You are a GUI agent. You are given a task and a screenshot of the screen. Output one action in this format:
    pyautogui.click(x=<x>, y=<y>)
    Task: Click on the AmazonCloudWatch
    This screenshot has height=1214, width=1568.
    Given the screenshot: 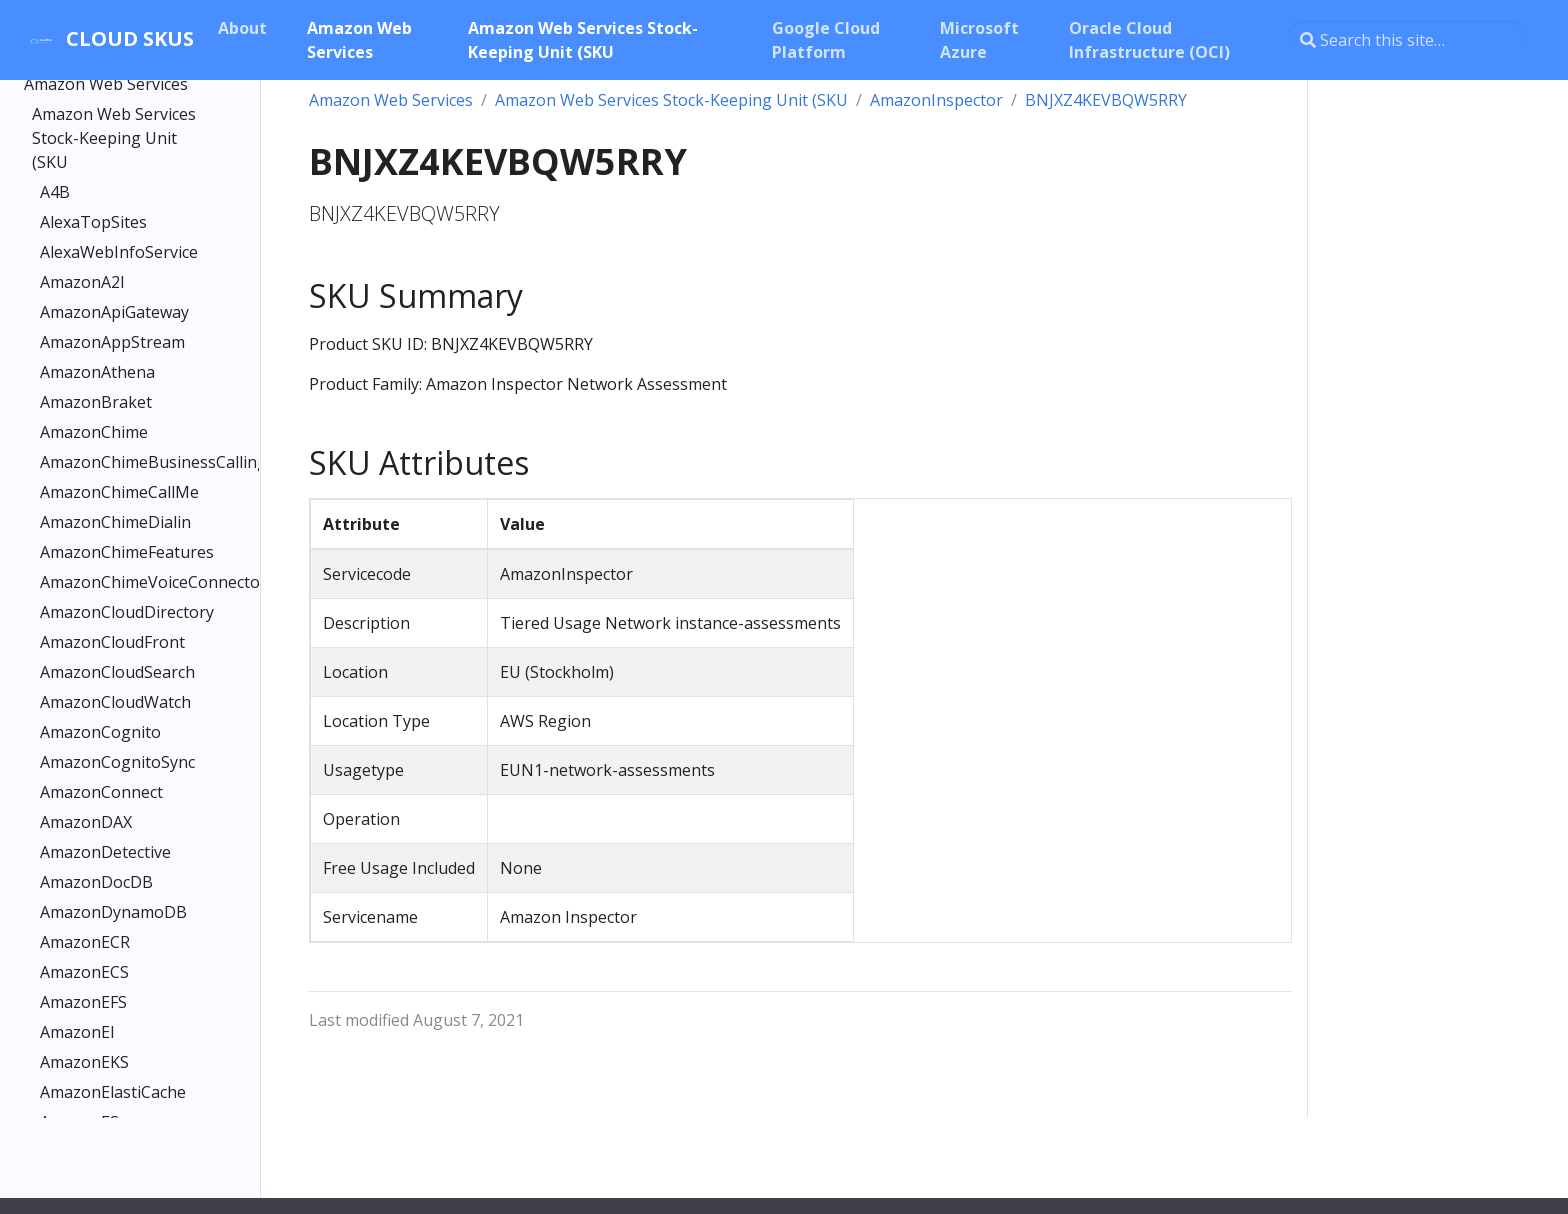 What is the action you would take?
    pyautogui.click(x=115, y=702)
    